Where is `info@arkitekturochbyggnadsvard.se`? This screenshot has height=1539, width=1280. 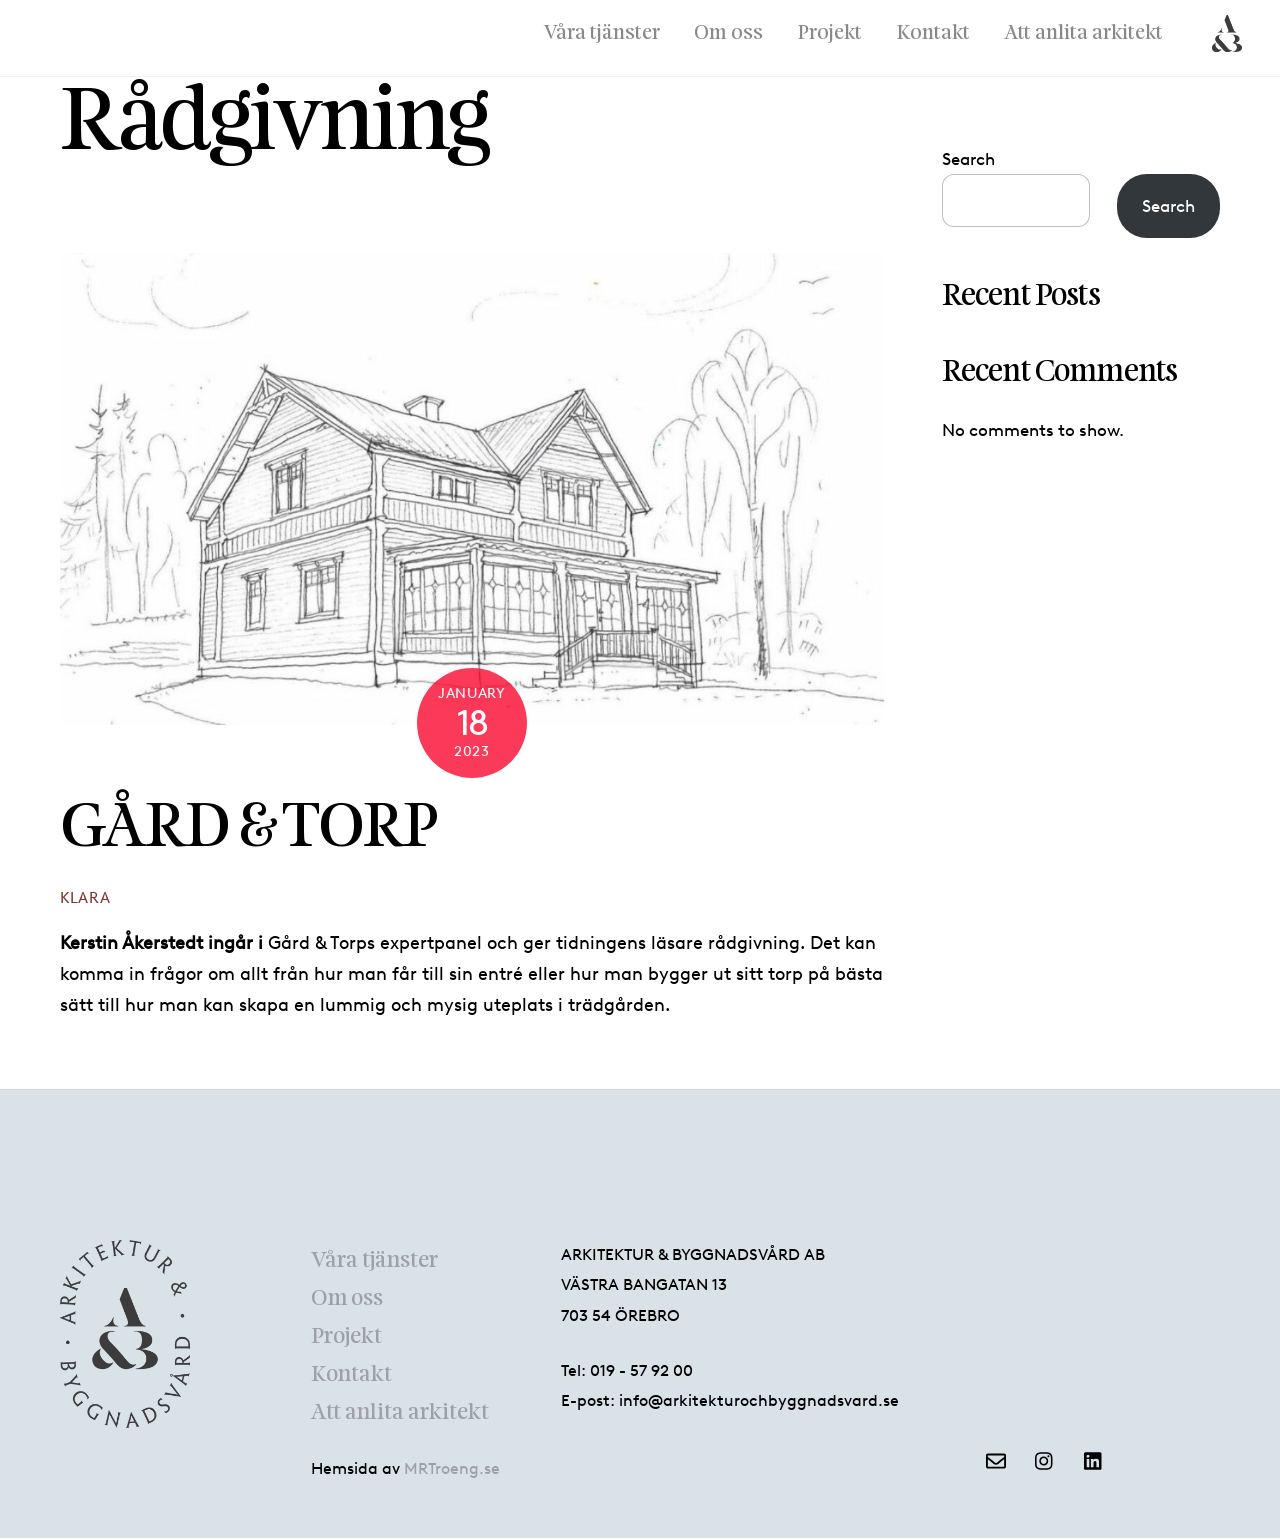 info@arkitekturochbyggnadsvard.se is located at coordinates (759, 1401).